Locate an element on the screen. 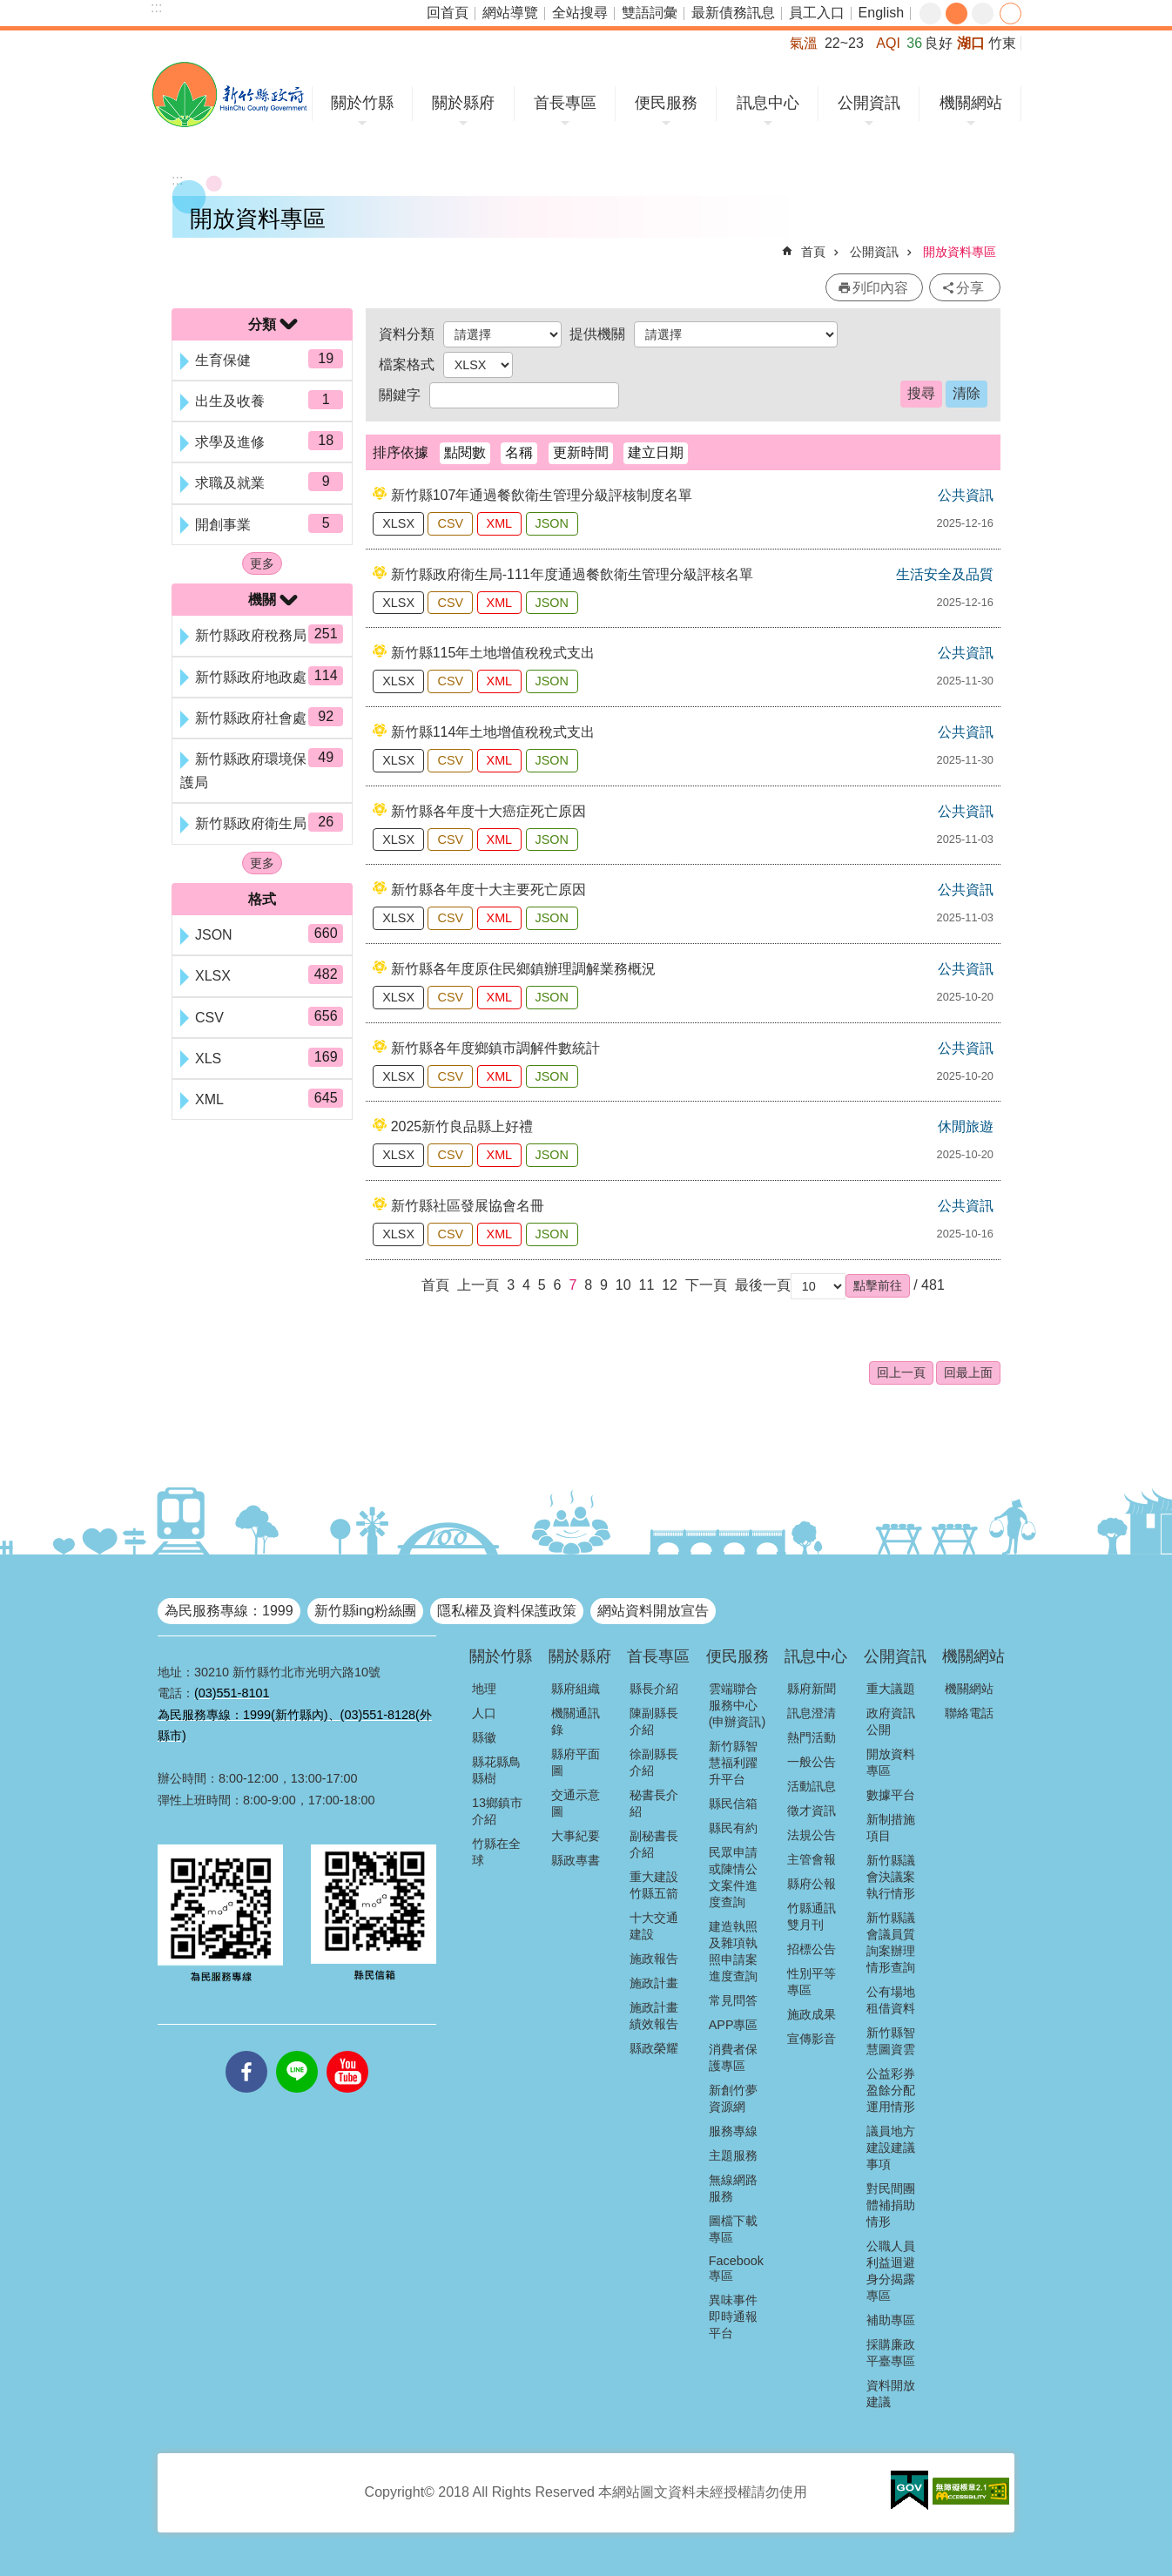 The height and width of the screenshot is (2576, 1172). 新竹縣115年土地增值稅稅式支出 is located at coordinates (493, 652).